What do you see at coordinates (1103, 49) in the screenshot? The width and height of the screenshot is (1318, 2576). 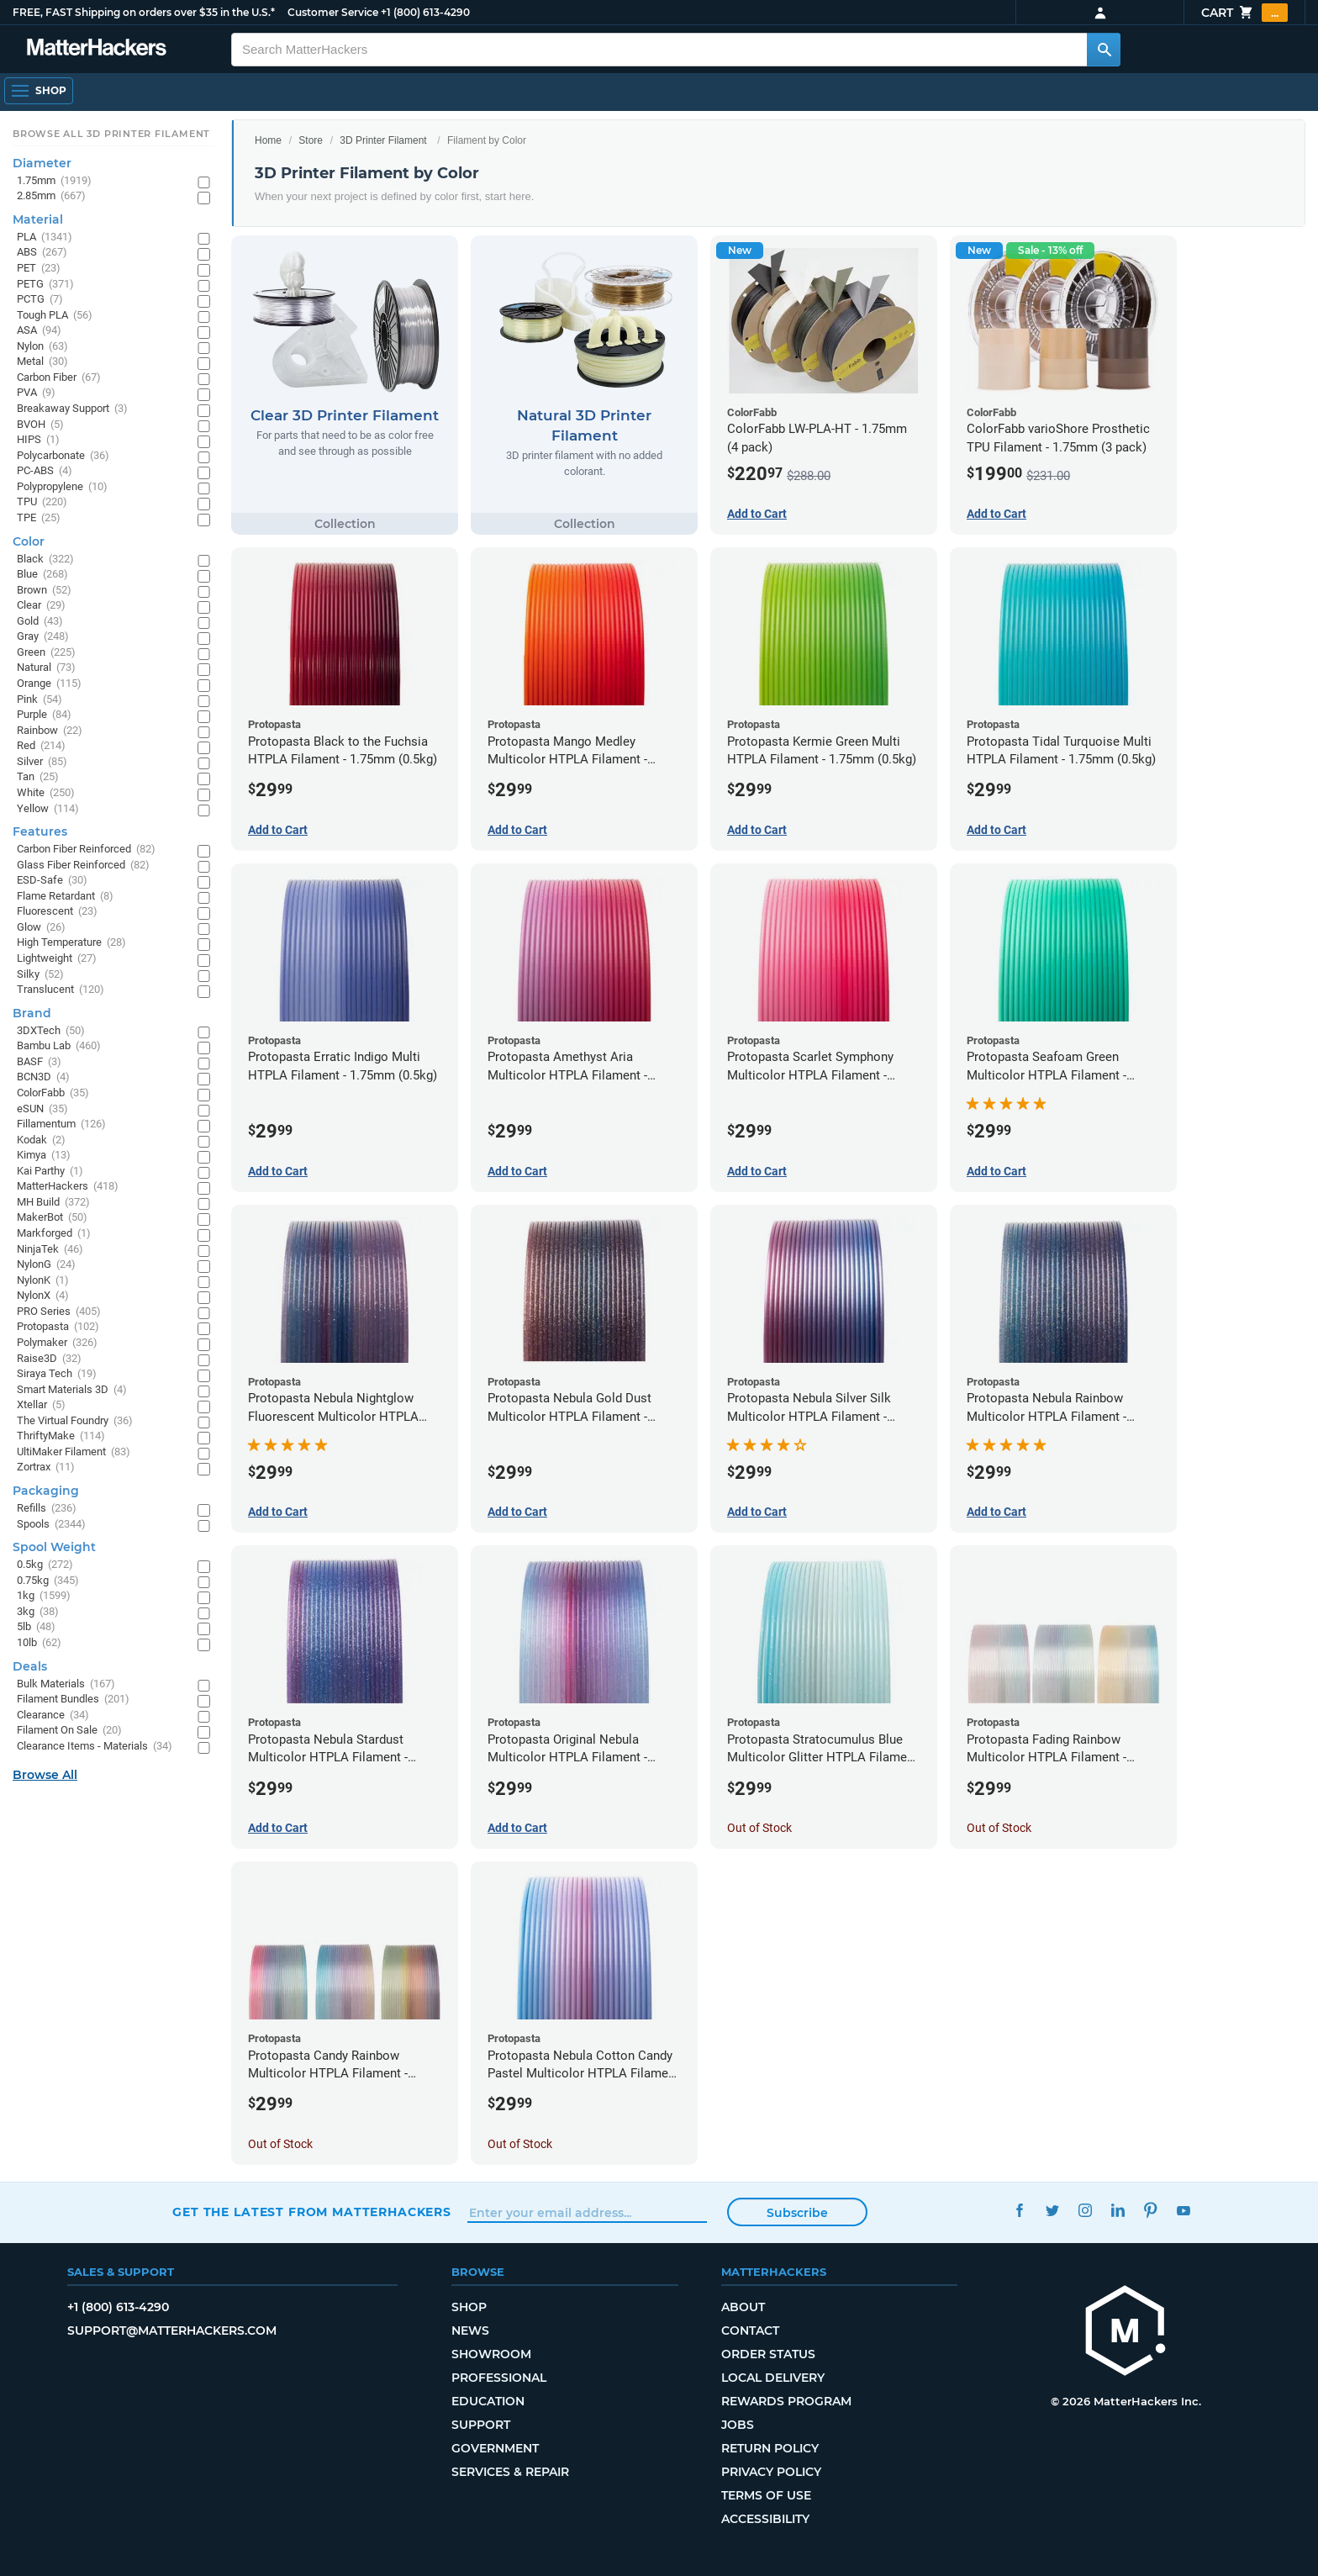 I see `[Search MatterHackers]` at bounding box center [1103, 49].